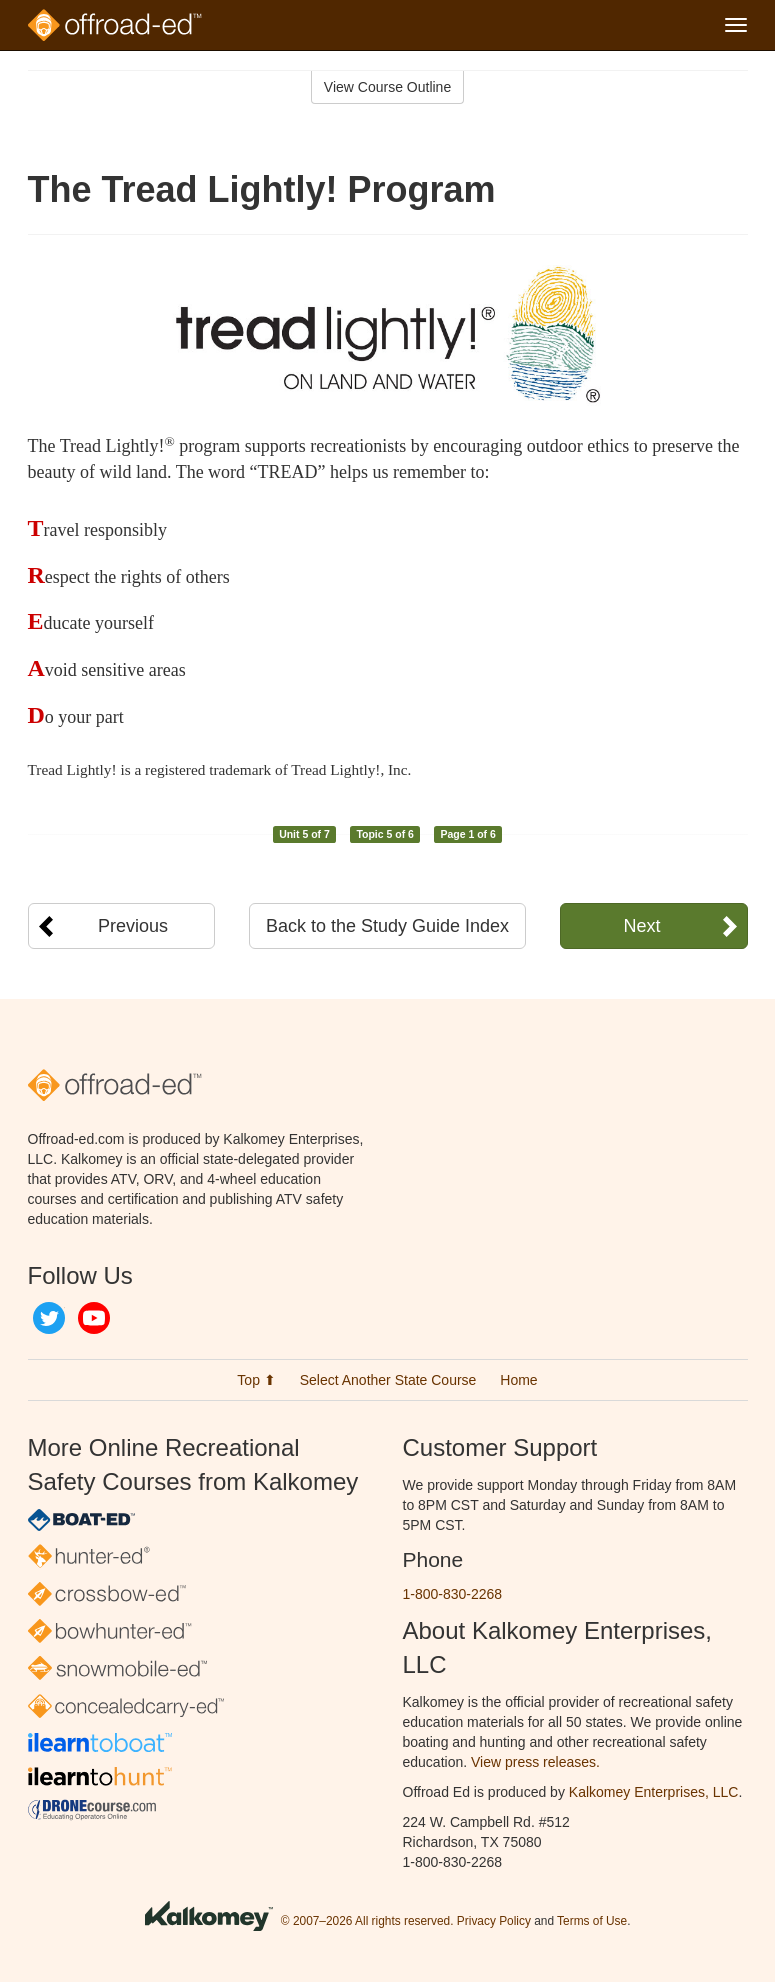 The image size is (775, 1982). Describe the element at coordinates (367, 1921) in the screenshot. I see `© 2007–2026 All rights reserved.` at that location.